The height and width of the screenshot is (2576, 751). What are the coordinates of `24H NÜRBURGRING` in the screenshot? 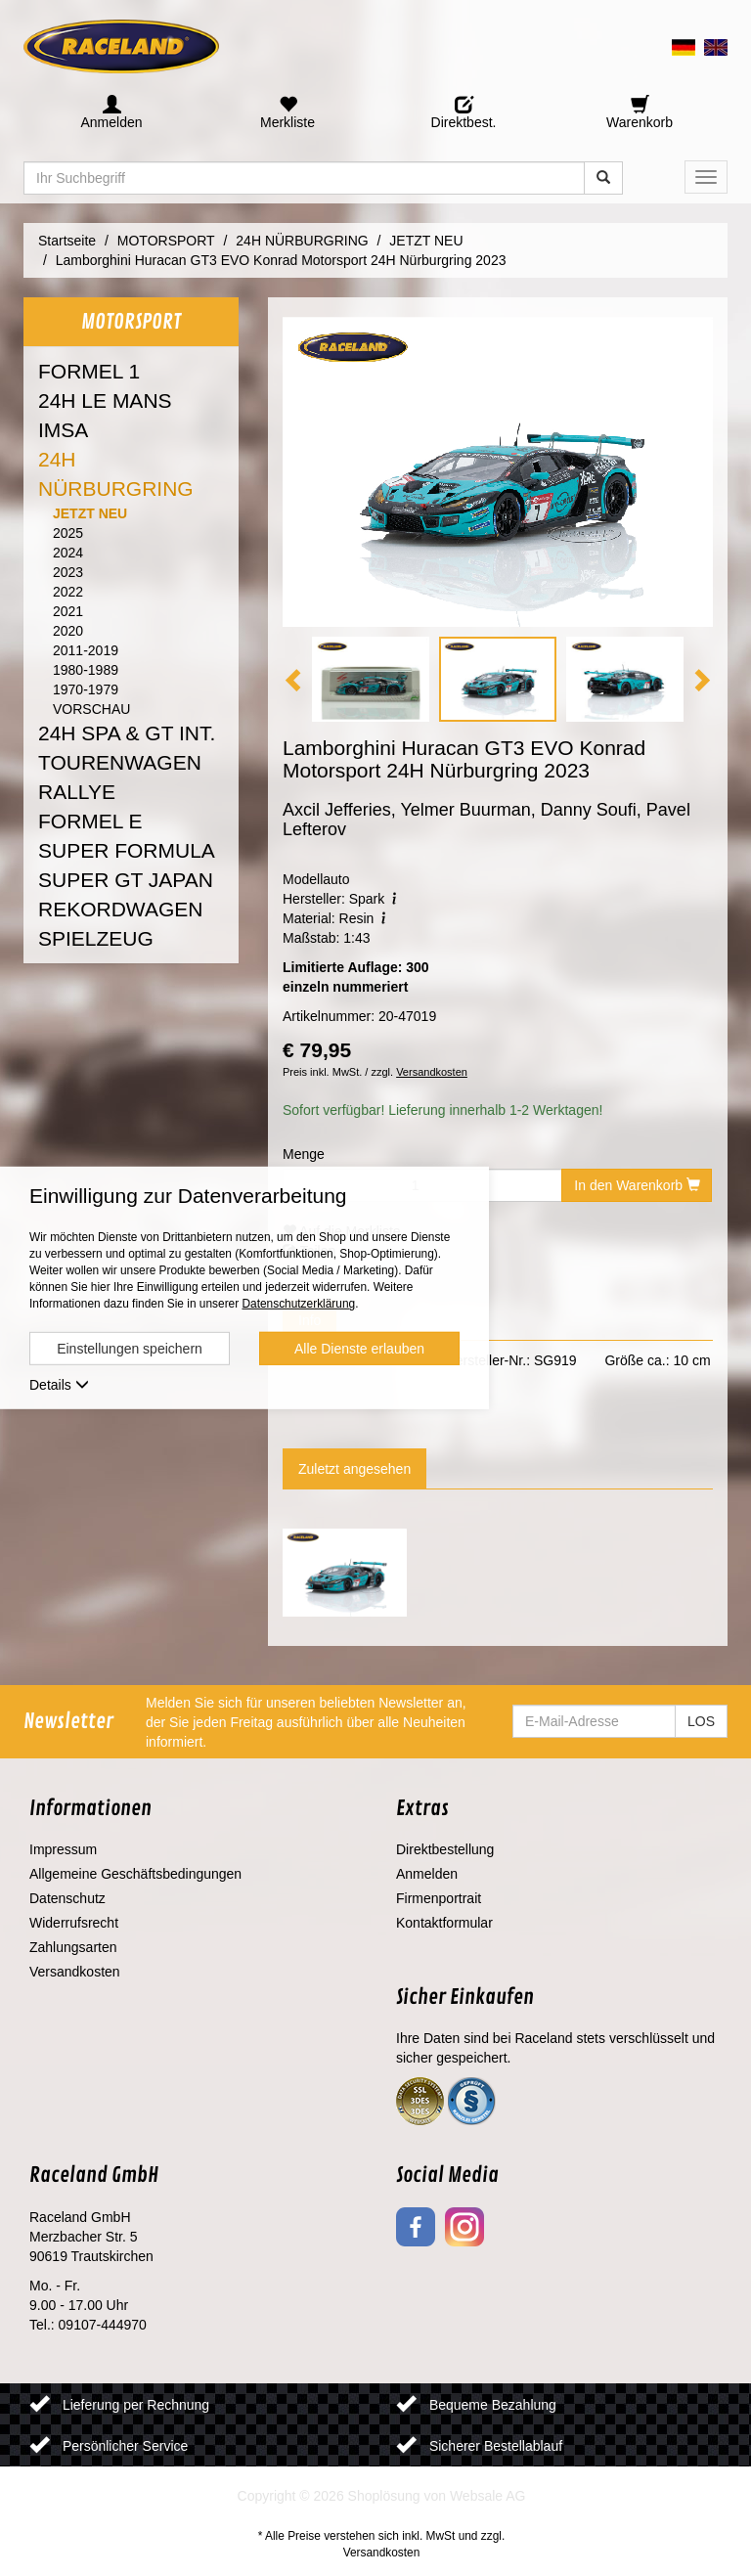 It's located at (116, 474).